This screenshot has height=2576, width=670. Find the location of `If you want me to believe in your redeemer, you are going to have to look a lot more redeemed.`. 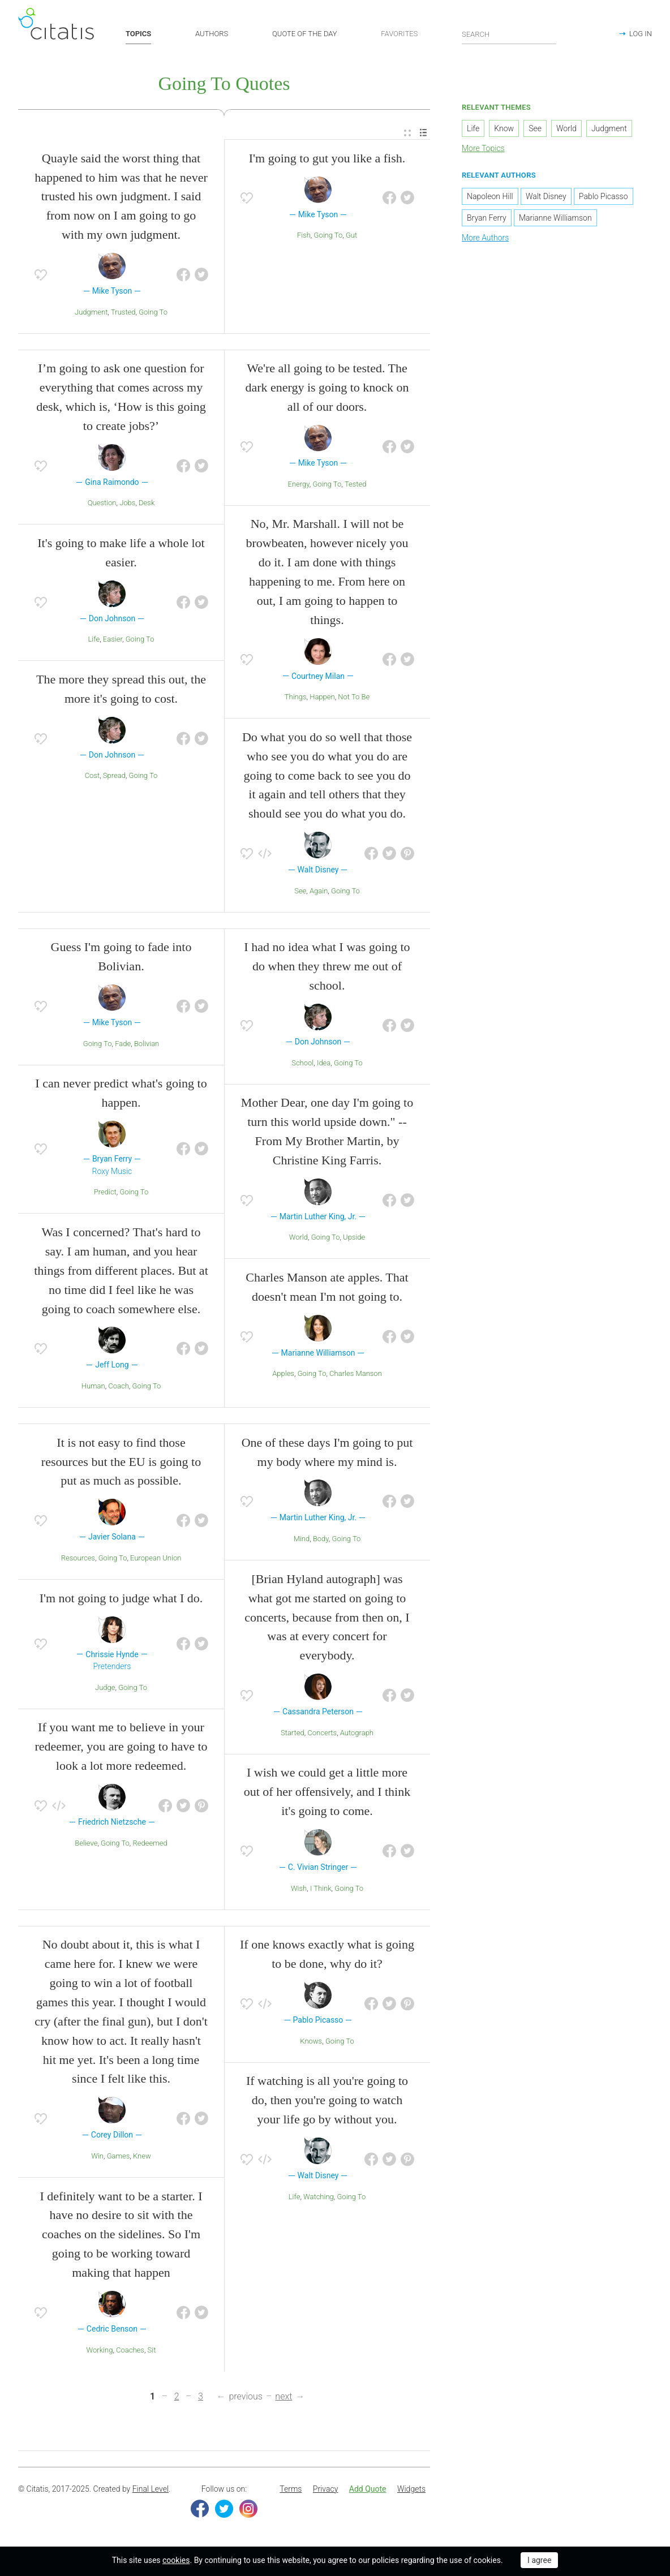

If you want me to believe in your redeemer, you are going to have to look a lot more redeemed. is located at coordinates (121, 1748).